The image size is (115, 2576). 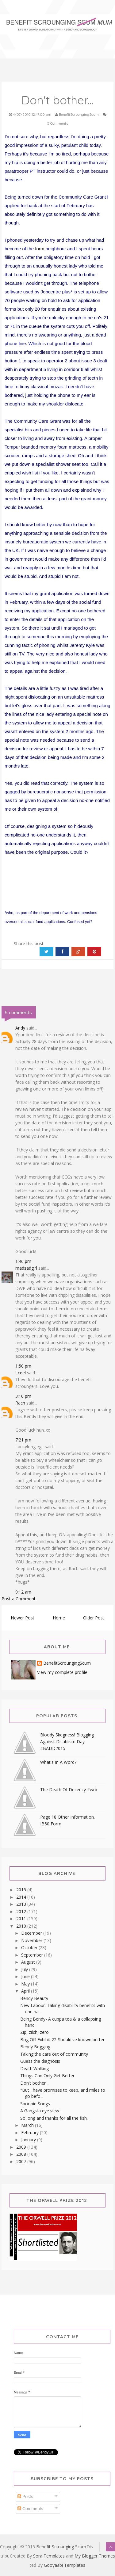 What do you see at coordinates (68, 1789) in the screenshot?
I see `The Death Of Decency #wrb` at bounding box center [68, 1789].